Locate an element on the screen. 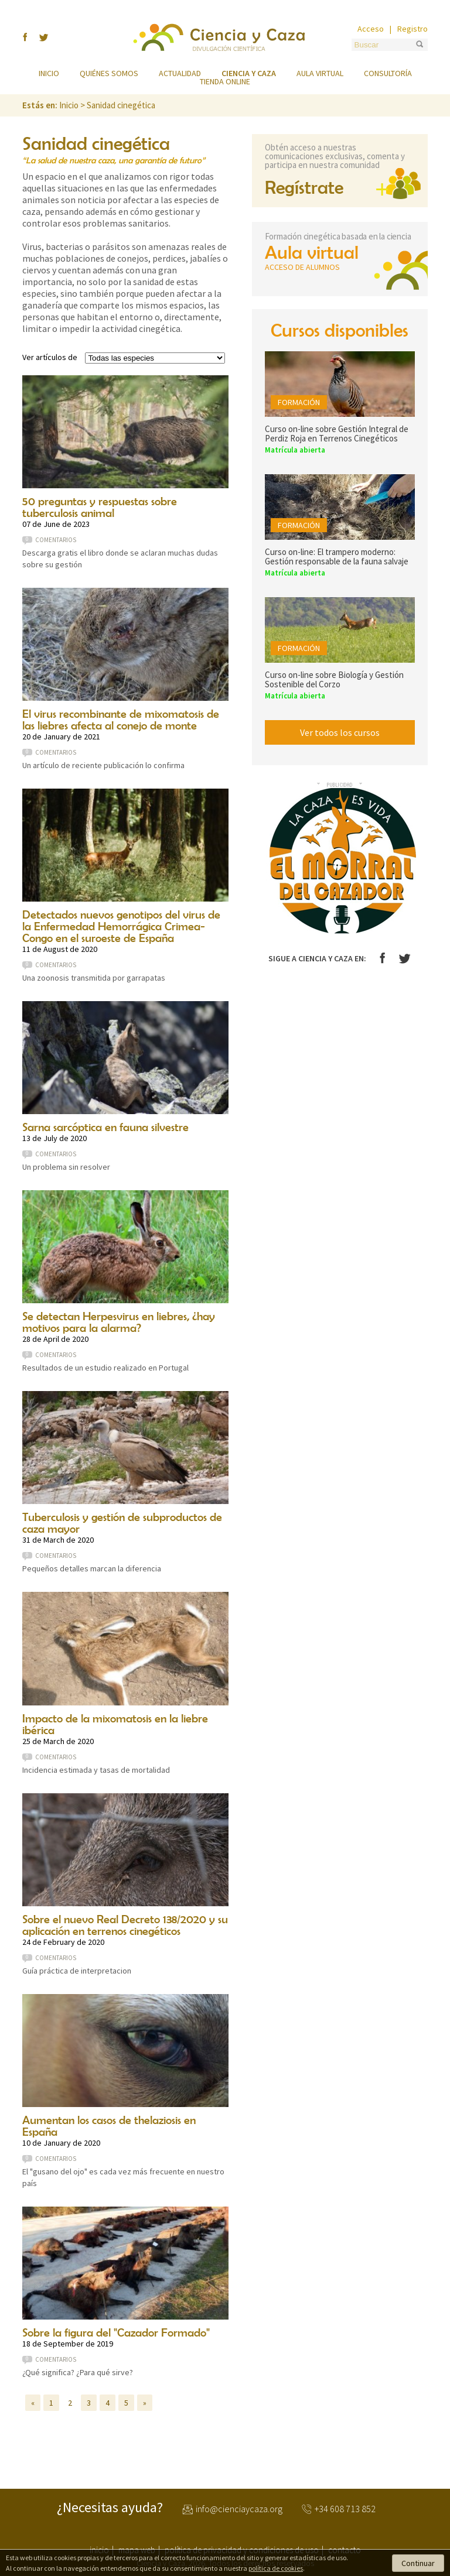  Aumentan los casos de thelaziosis en España is located at coordinates (109, 2125).